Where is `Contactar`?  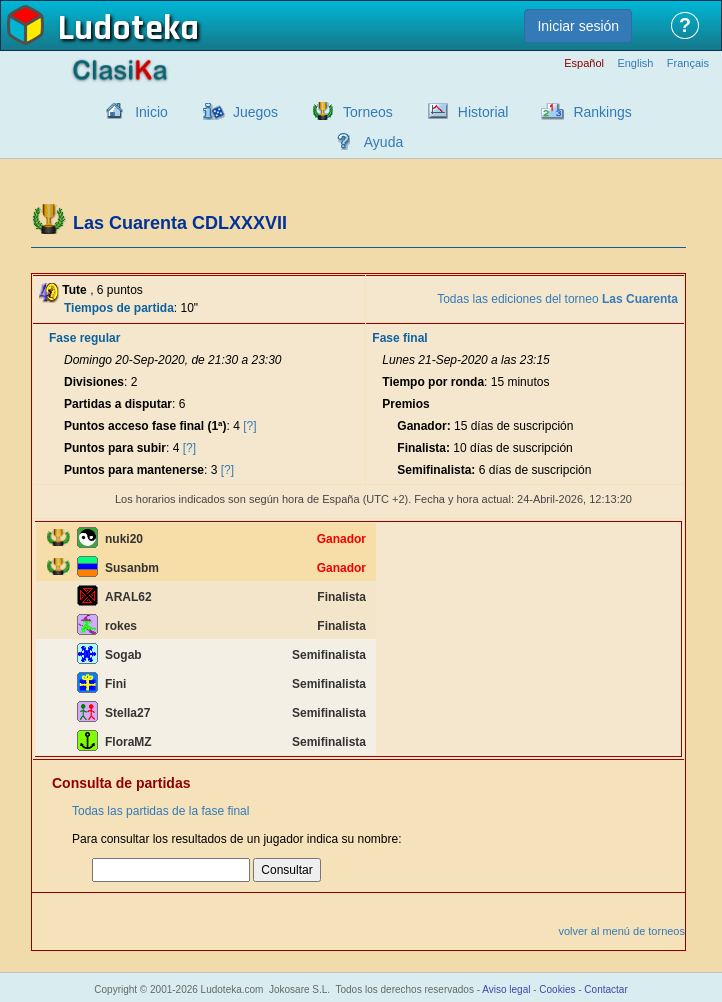
Contactar is located at coordinates (605, 989).